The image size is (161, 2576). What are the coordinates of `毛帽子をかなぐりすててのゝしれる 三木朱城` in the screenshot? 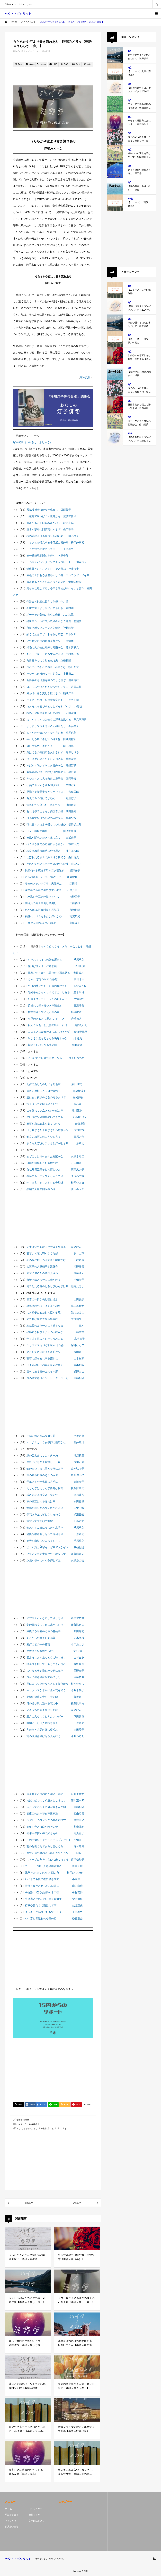 It's located at (56, 992).